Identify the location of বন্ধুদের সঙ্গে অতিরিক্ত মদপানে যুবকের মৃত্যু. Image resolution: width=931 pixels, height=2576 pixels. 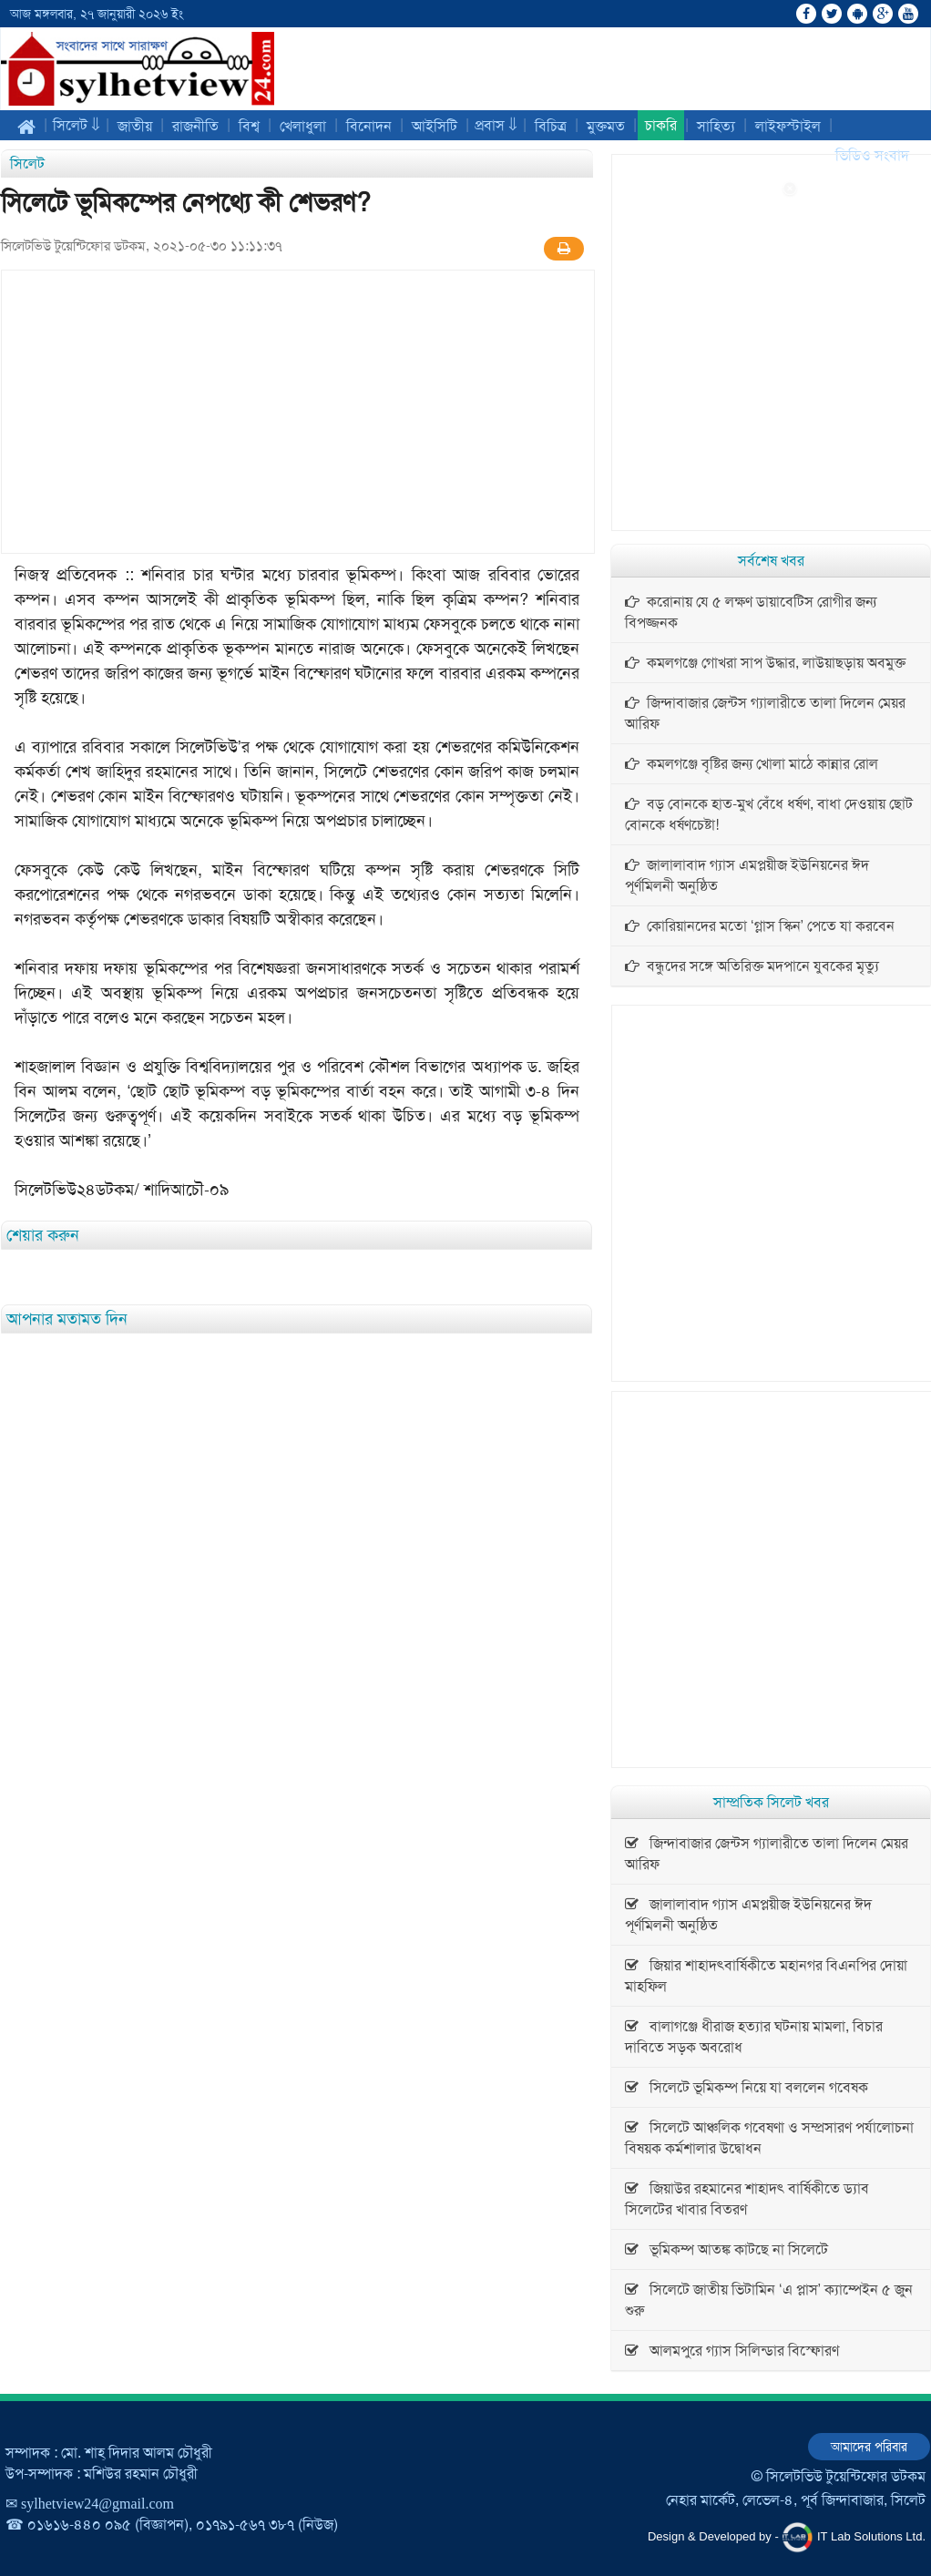
(752, 966).